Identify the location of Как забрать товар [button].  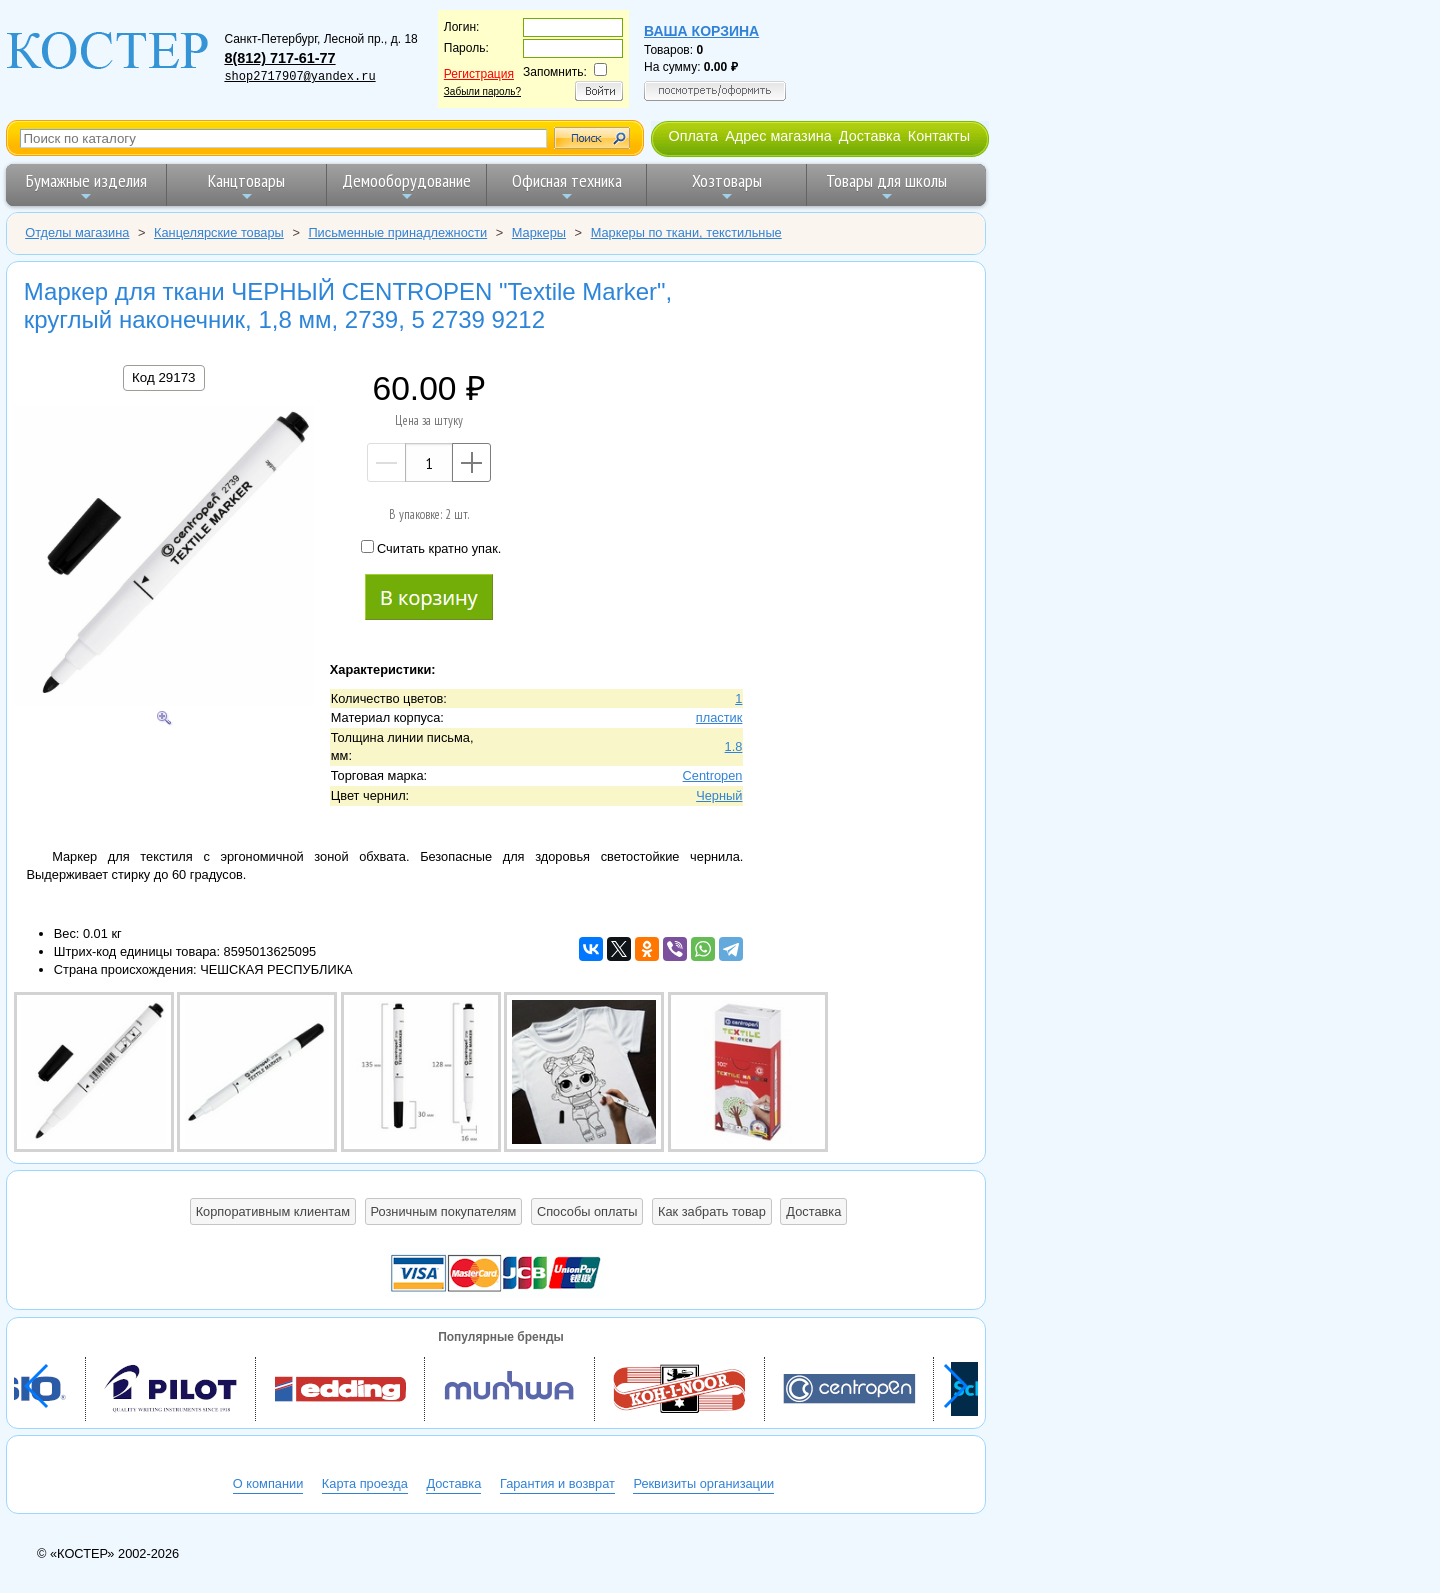
(712, 1211).